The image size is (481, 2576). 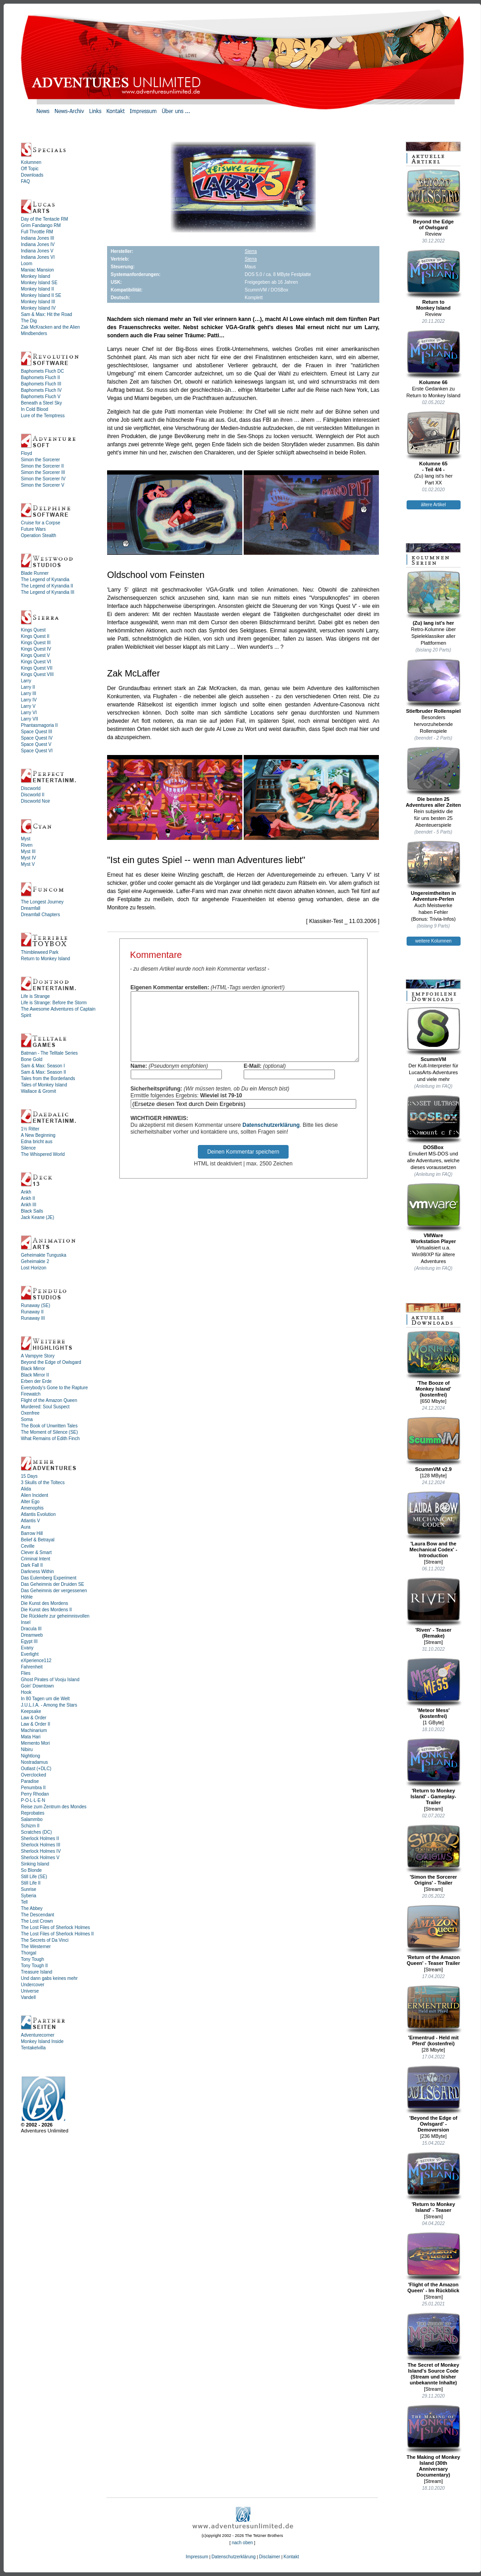 I want to click on The Westerner, so click(x=36, y=1946).